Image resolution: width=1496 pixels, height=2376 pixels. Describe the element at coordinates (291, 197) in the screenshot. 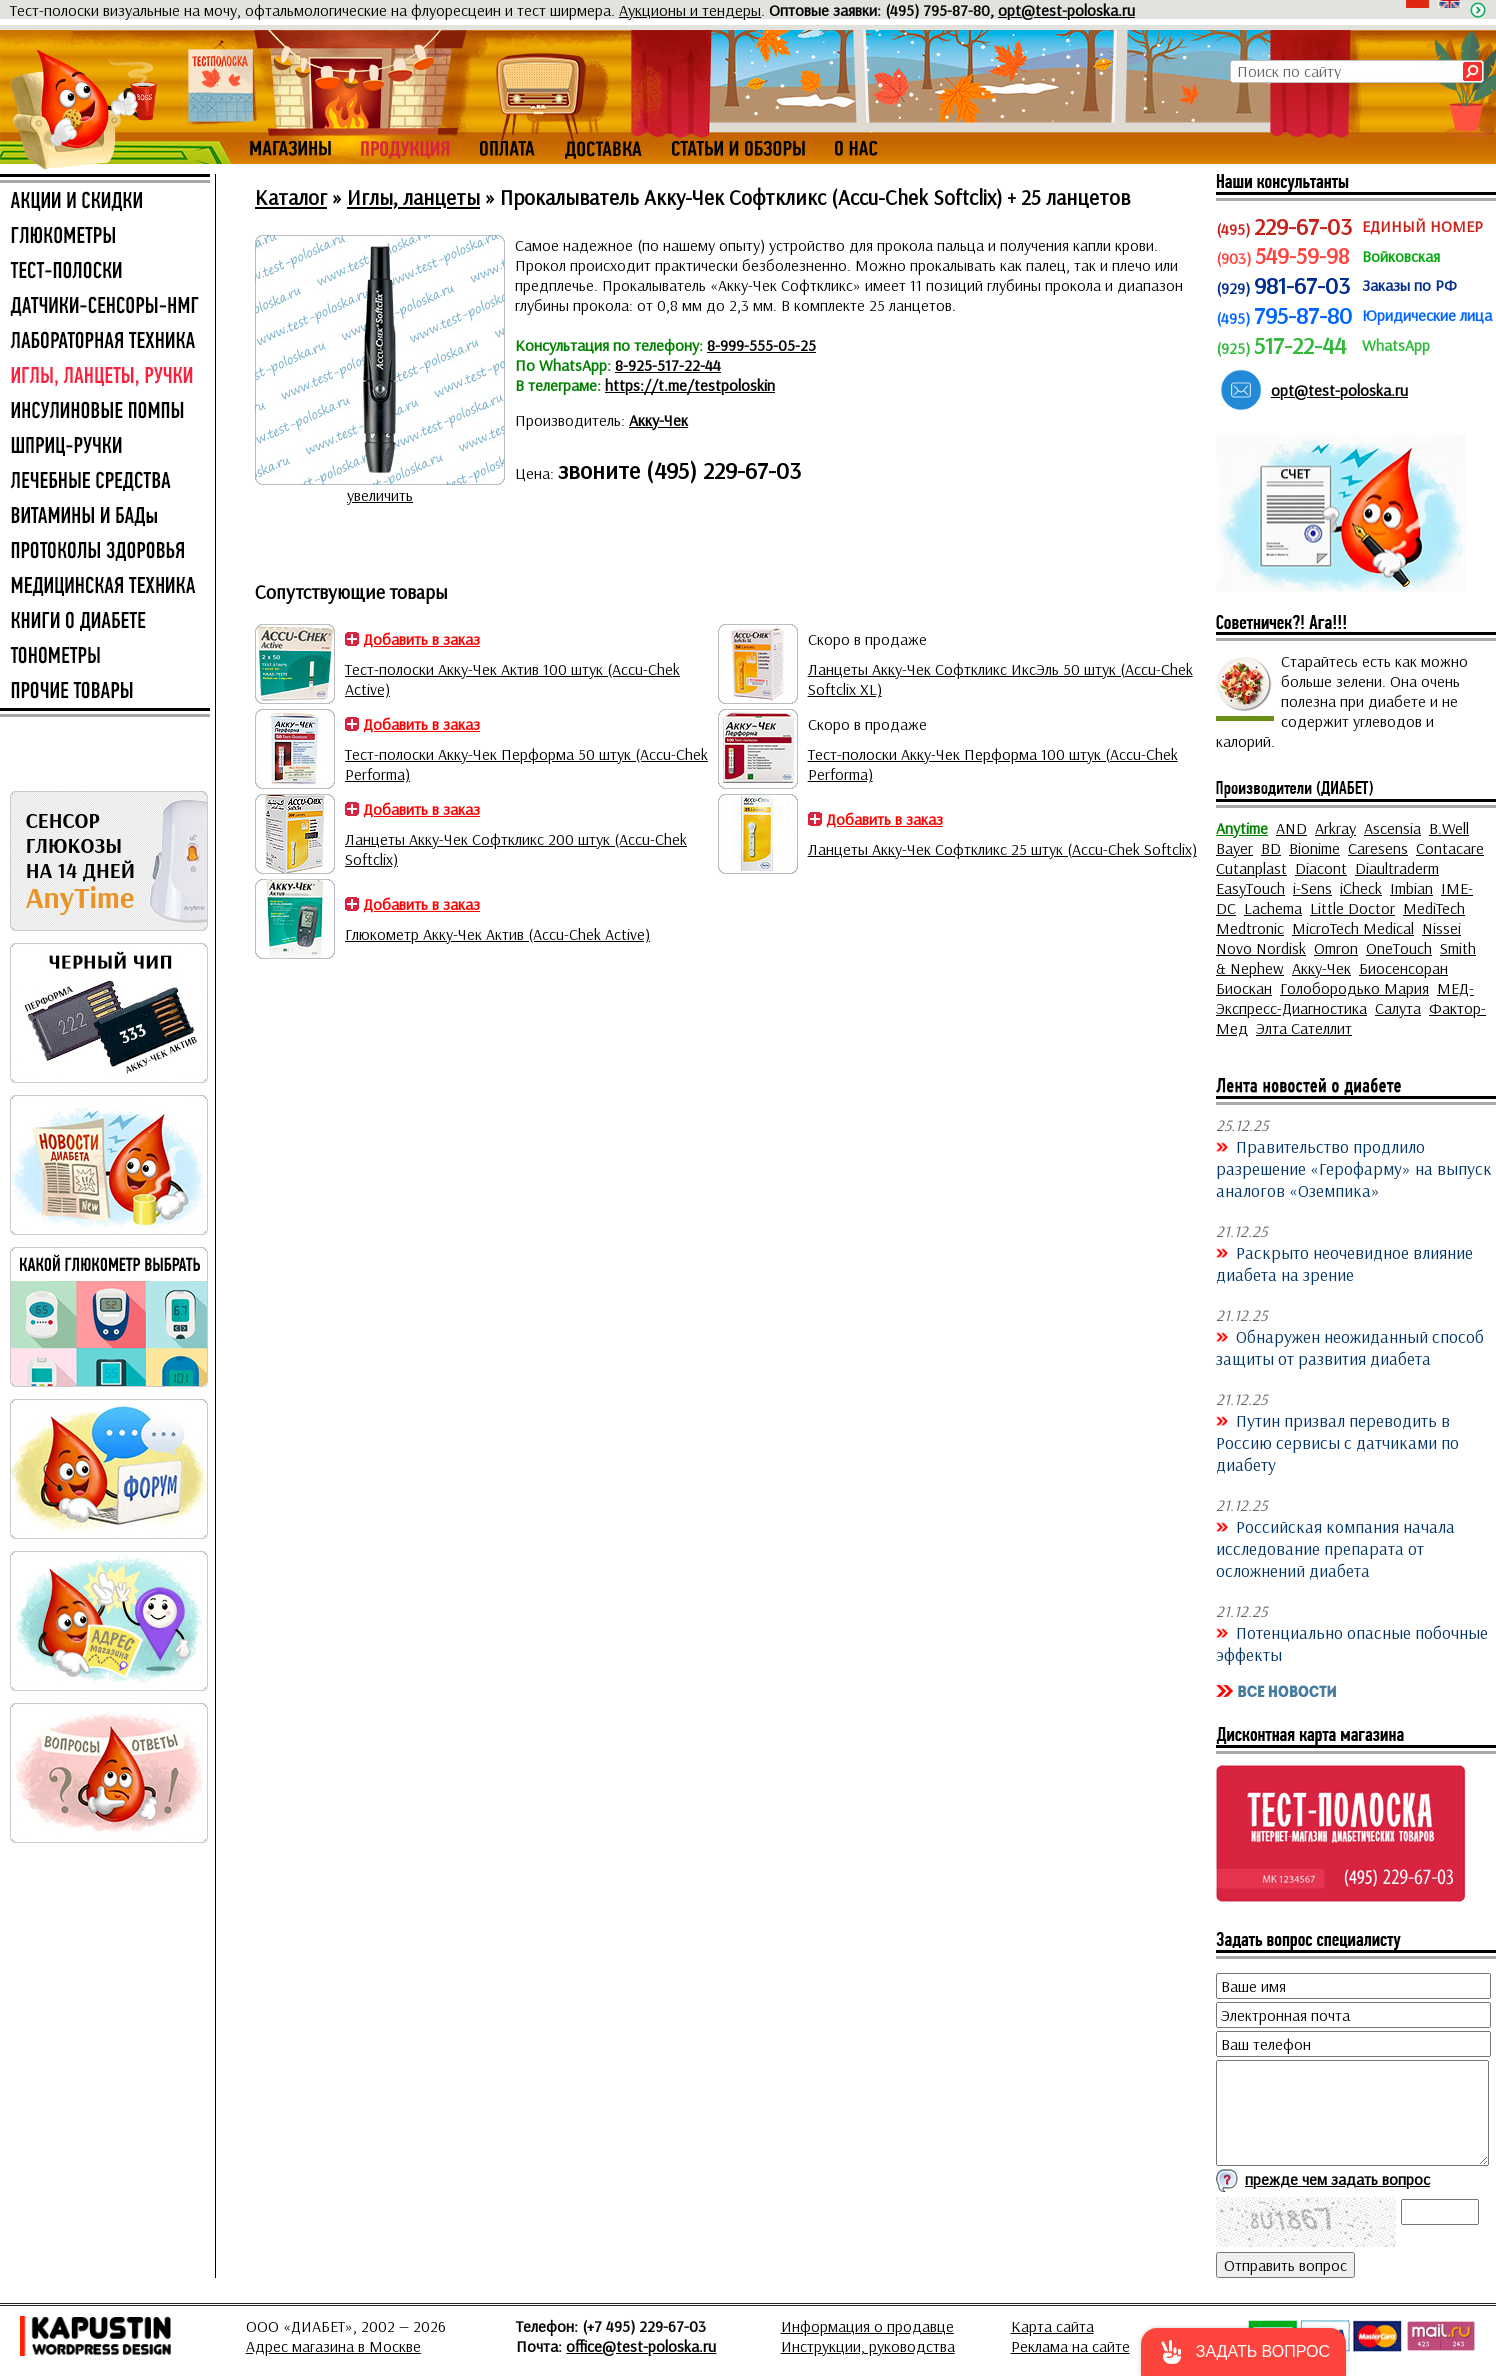

I see `Каталог` at that location.